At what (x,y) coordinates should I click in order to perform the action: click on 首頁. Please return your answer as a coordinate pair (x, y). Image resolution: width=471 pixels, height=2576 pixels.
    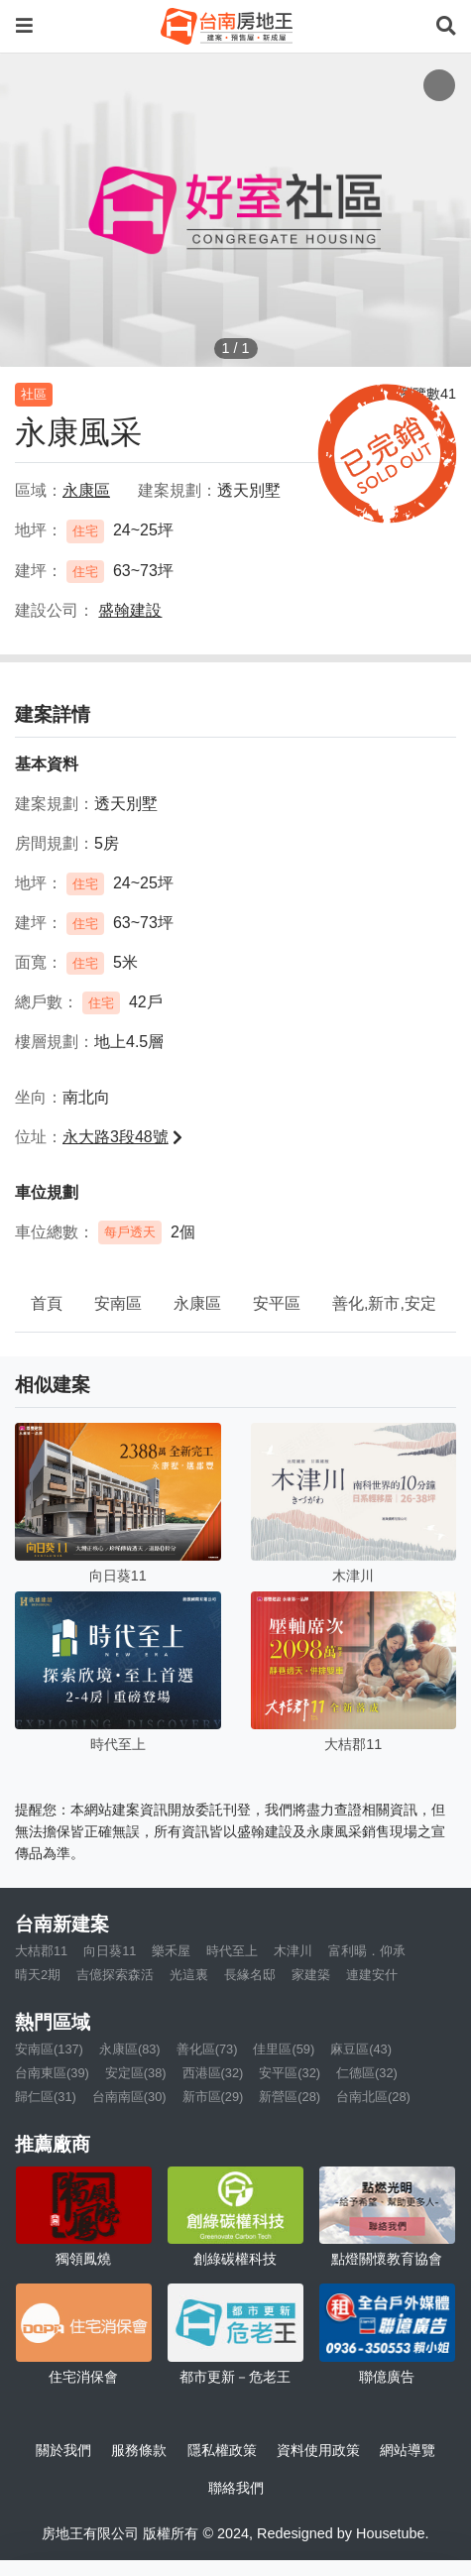
    Looking at the image, I should click on (46, 1303).